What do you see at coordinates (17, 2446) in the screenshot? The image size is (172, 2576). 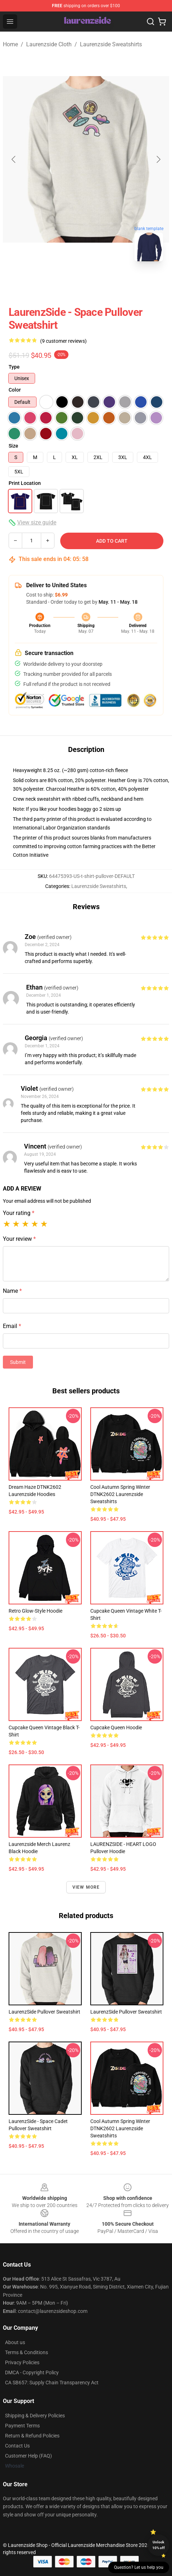 I see `Contact Us` at bounding box center [17, 2446].